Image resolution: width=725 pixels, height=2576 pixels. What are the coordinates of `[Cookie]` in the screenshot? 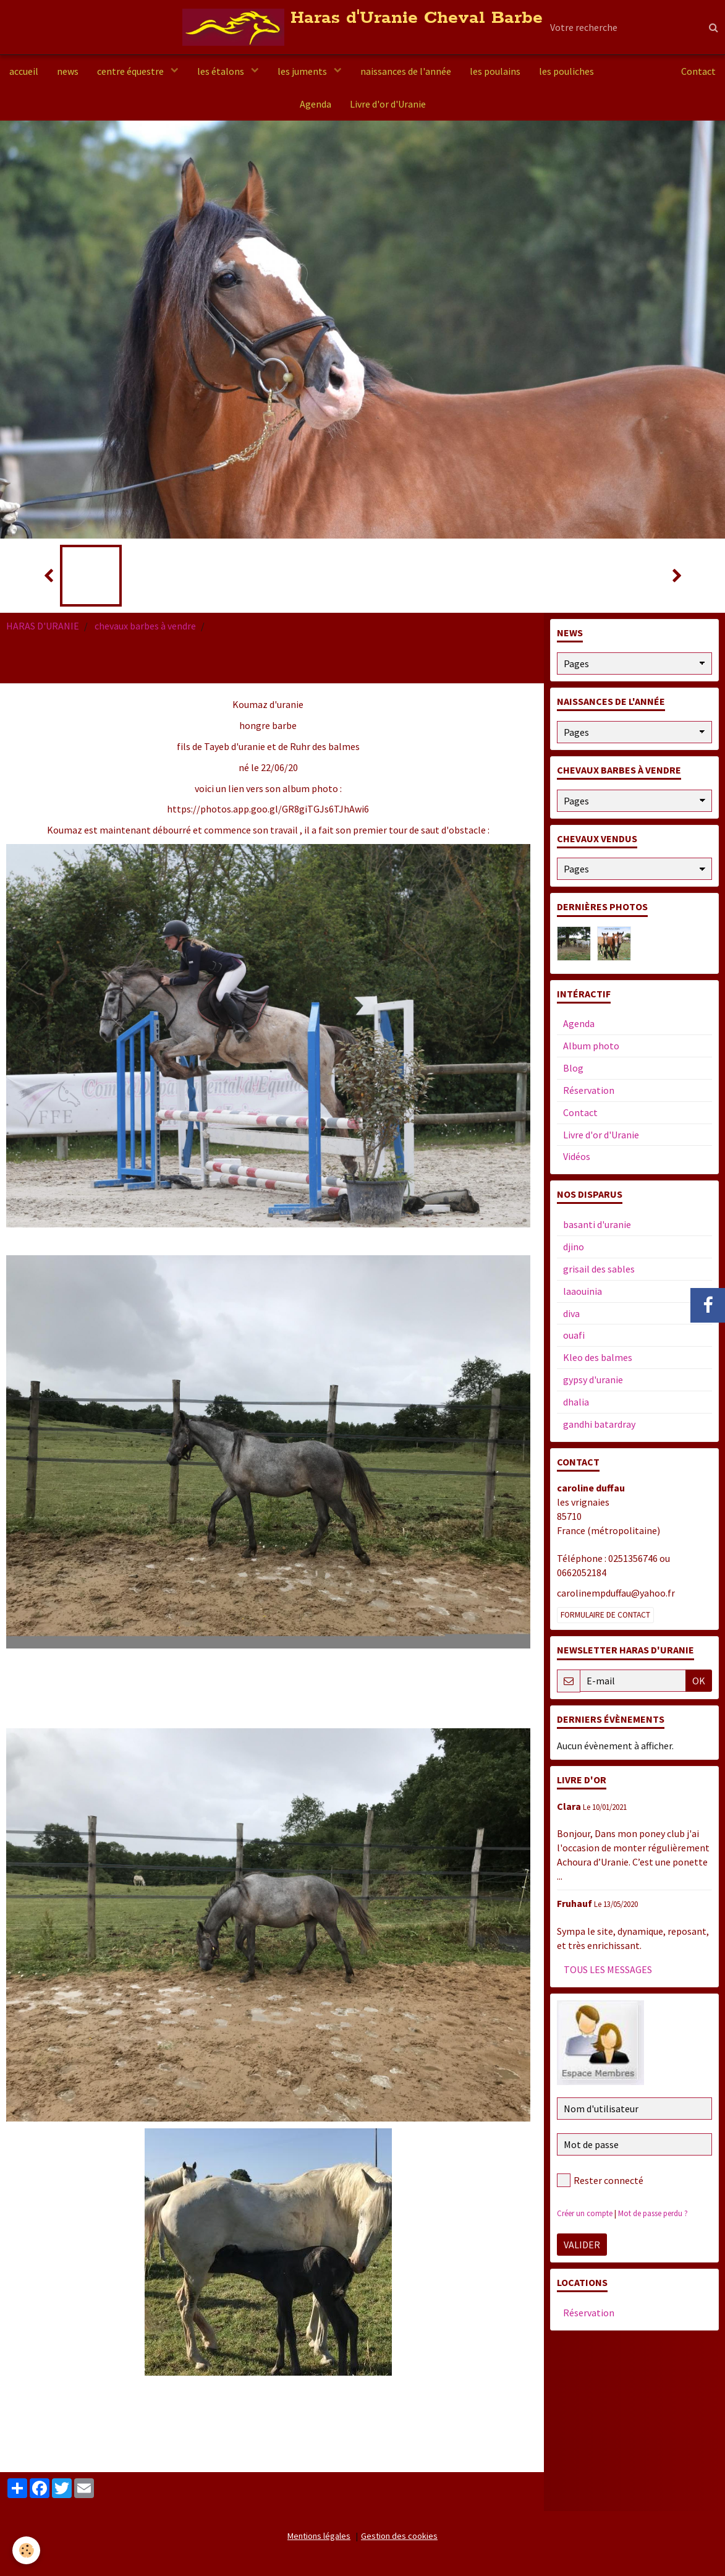 It's located at (26, 2550).